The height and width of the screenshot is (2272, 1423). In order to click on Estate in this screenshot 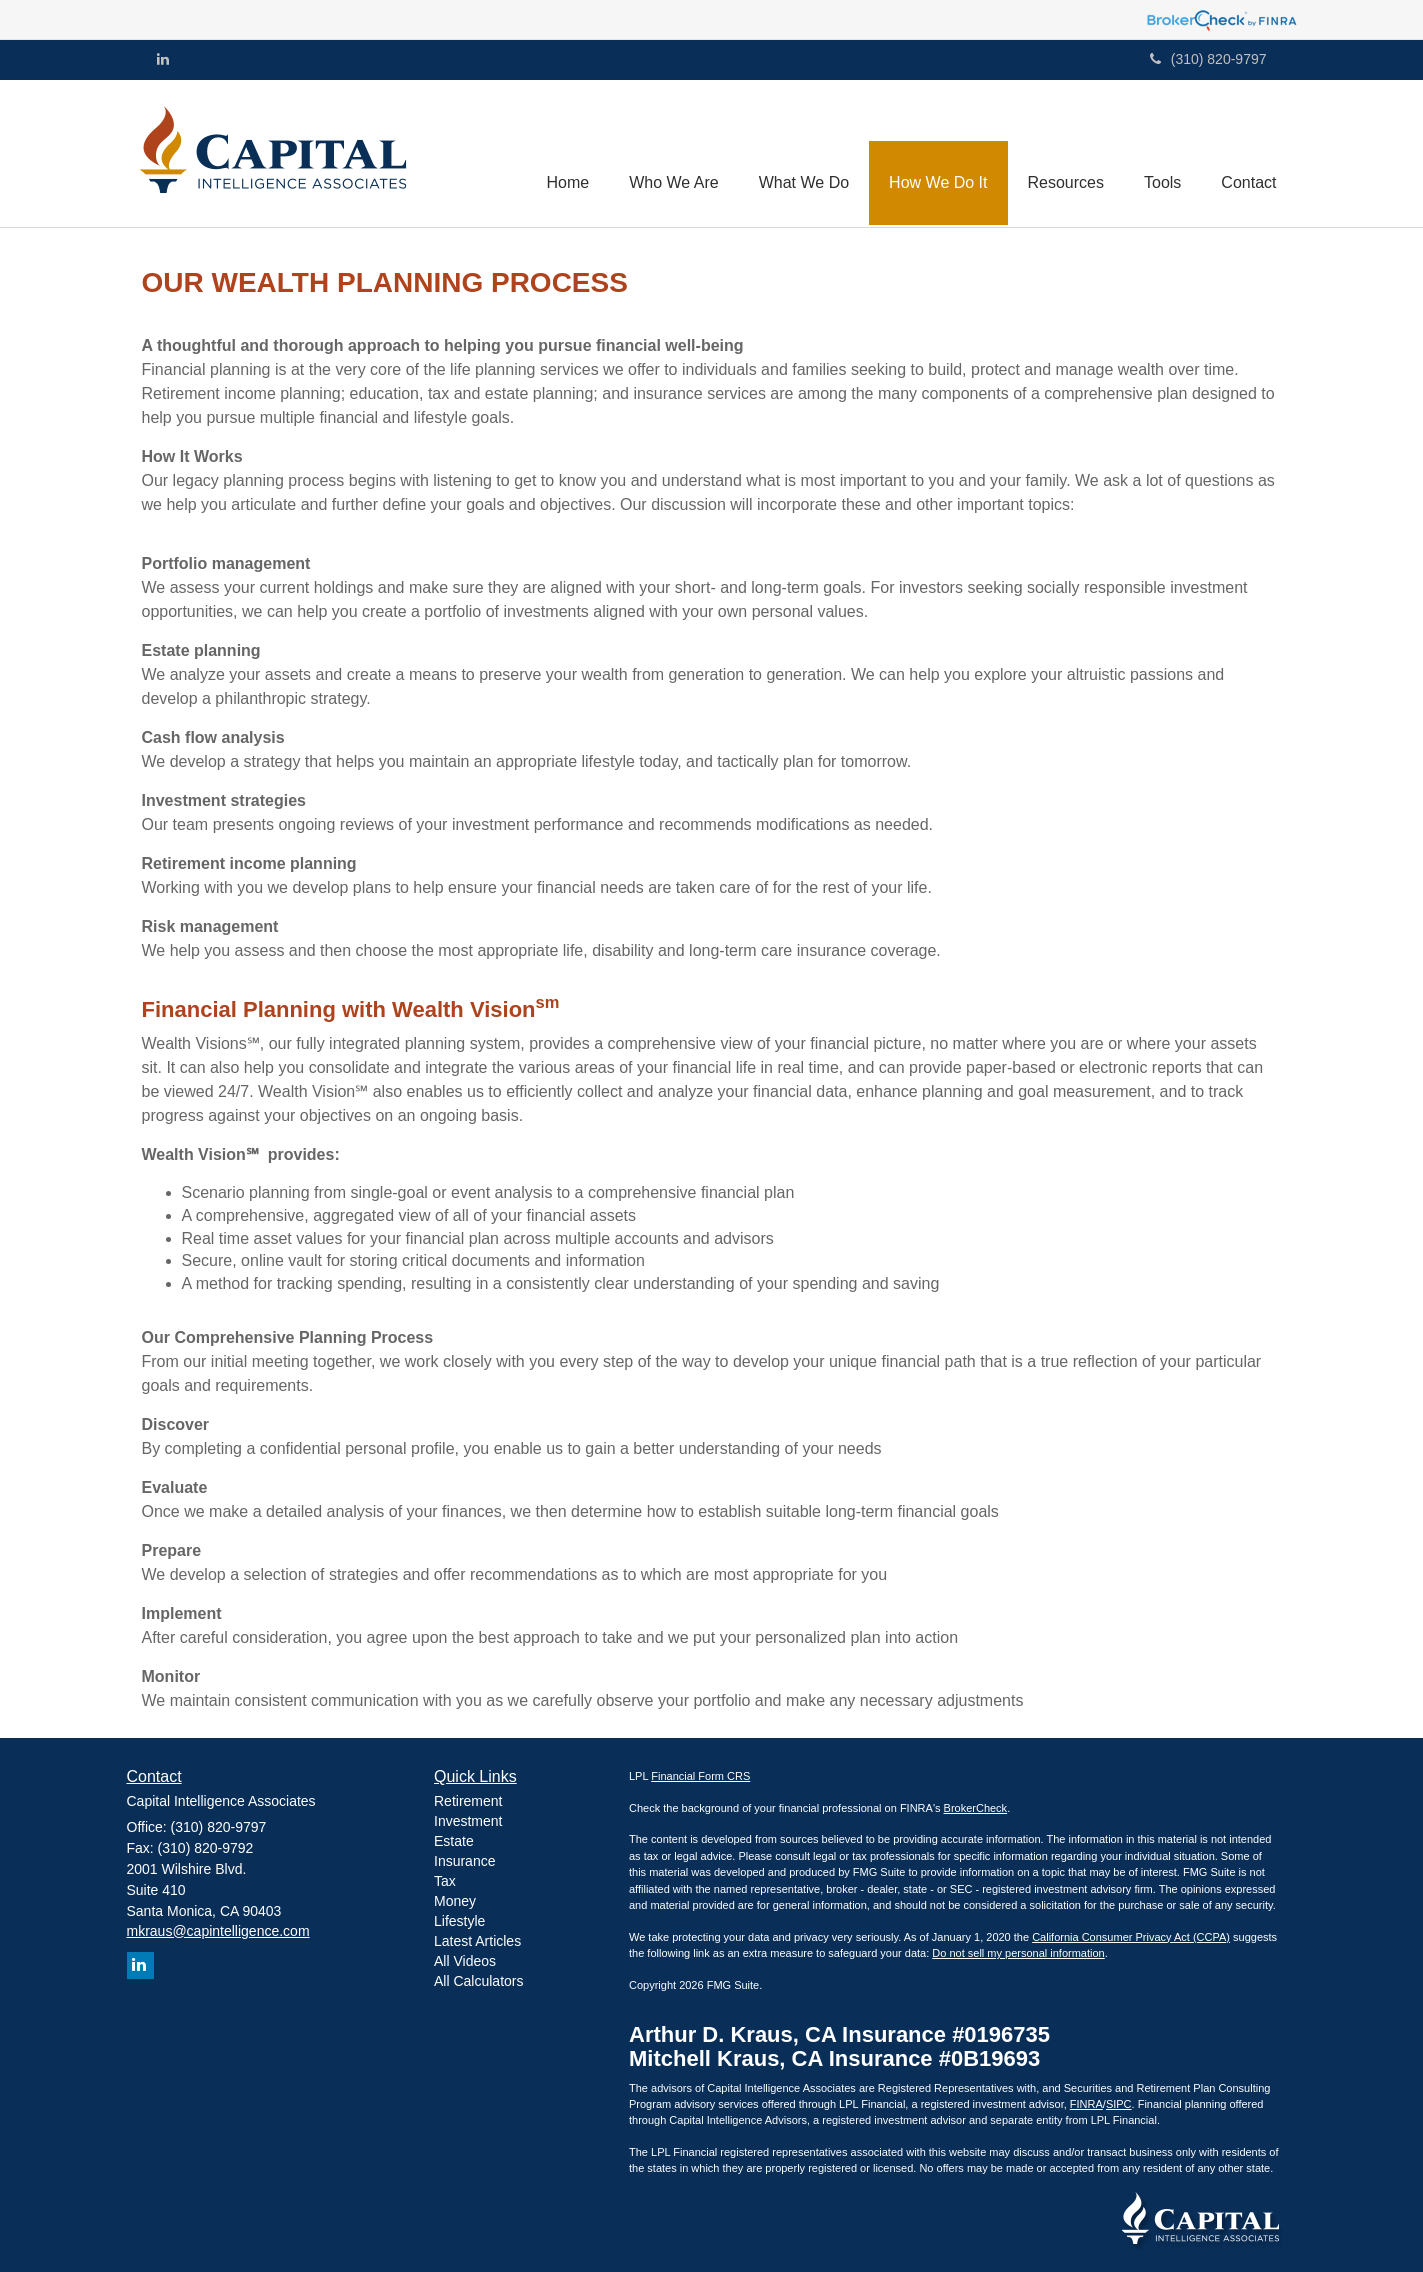, I will do `click(454, 1841)`.